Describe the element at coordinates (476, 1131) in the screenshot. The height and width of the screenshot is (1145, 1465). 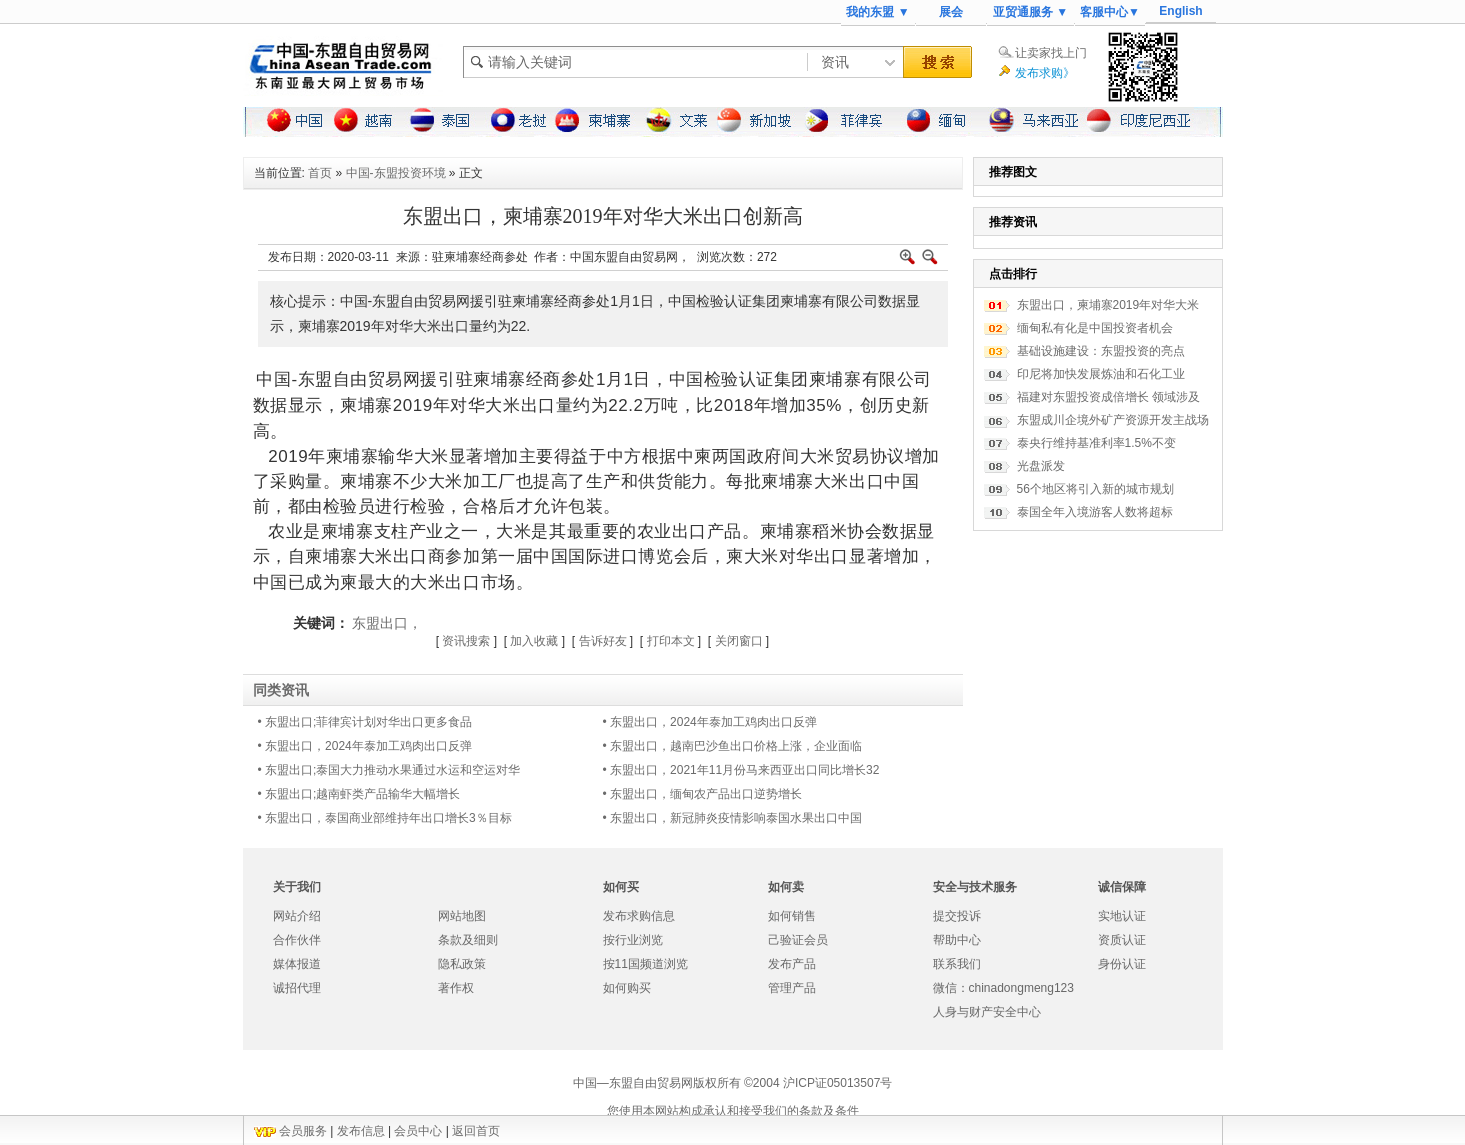
I see `返回首页` at that location.